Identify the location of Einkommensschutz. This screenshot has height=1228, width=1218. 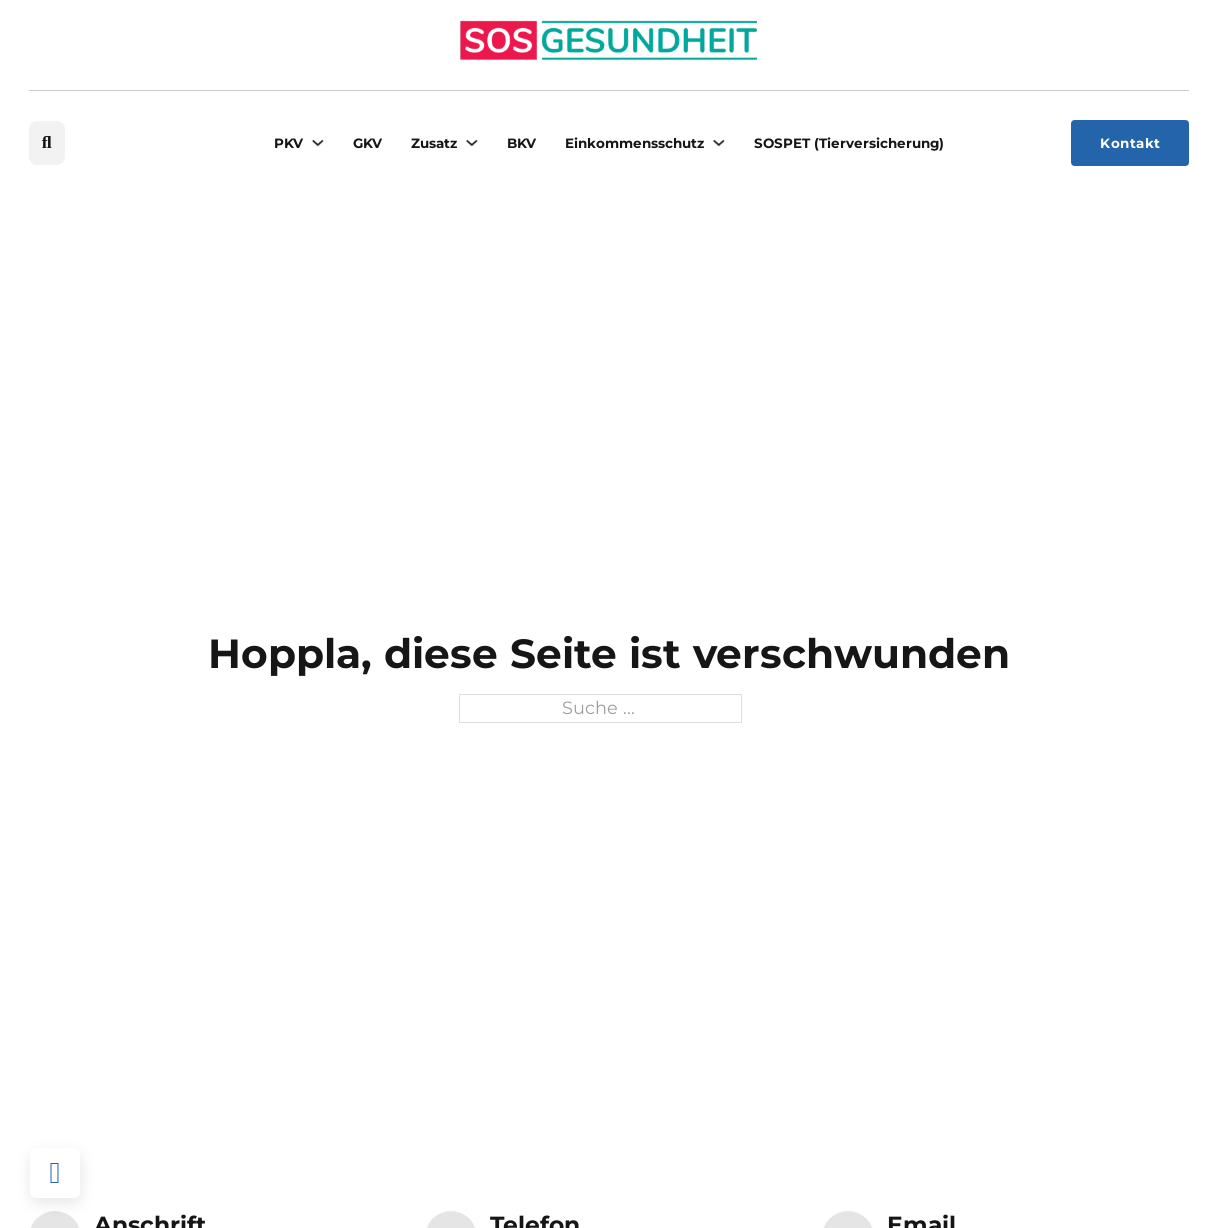
(634, 143).